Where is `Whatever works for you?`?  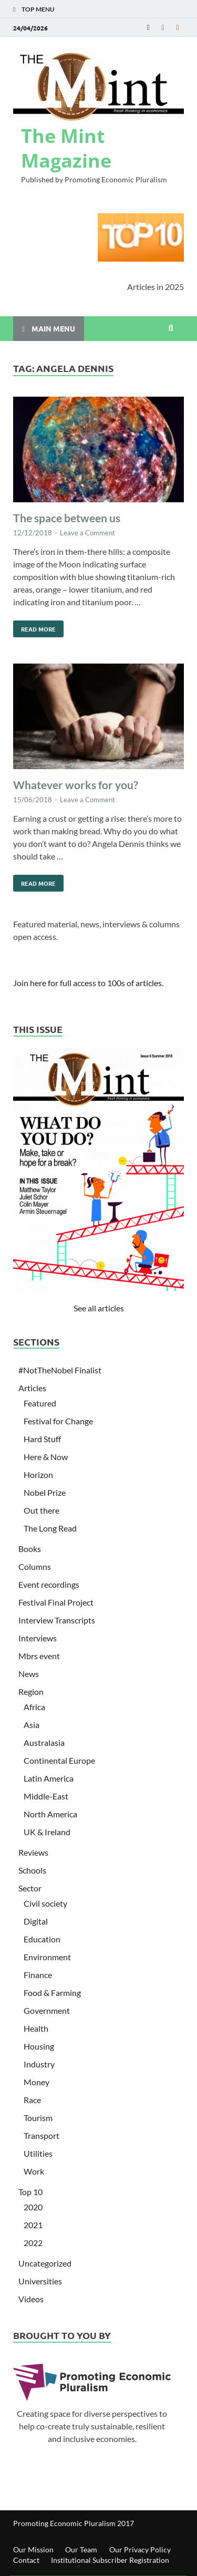
Whatever works for you? is located at coordinates (75, 784).